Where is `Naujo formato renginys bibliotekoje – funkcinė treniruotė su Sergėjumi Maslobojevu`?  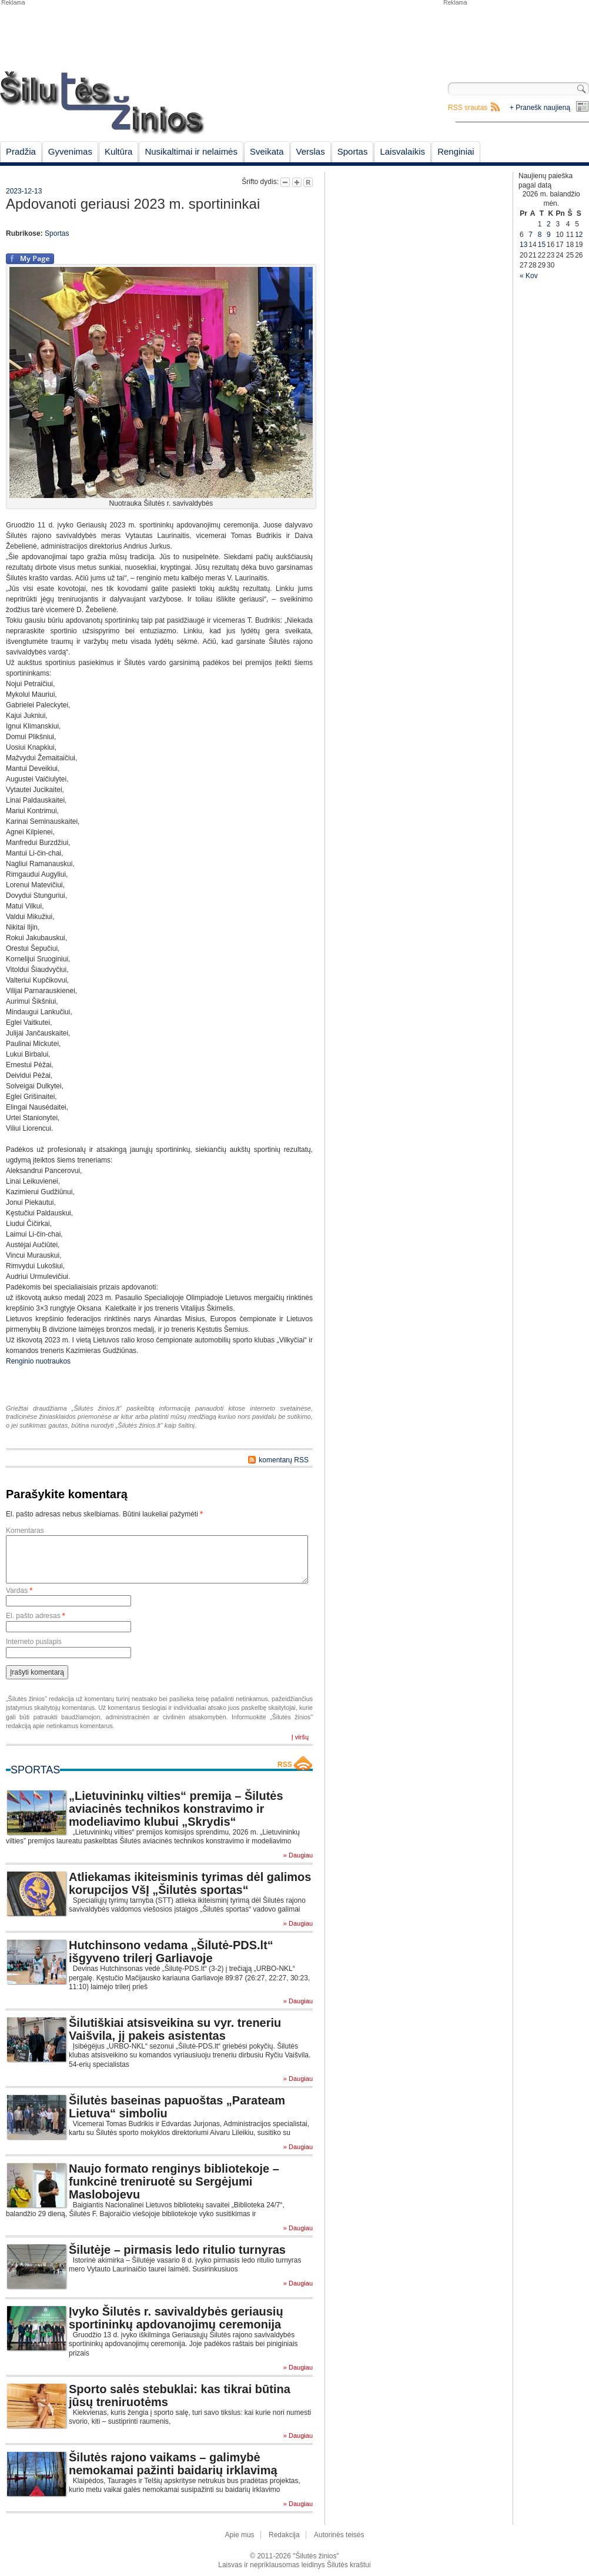
Naujo formato renginys bibliotekoje – funkcinė treniruotė su Sergėjumi Maslobojevu is located at coordinates (174, 2181).